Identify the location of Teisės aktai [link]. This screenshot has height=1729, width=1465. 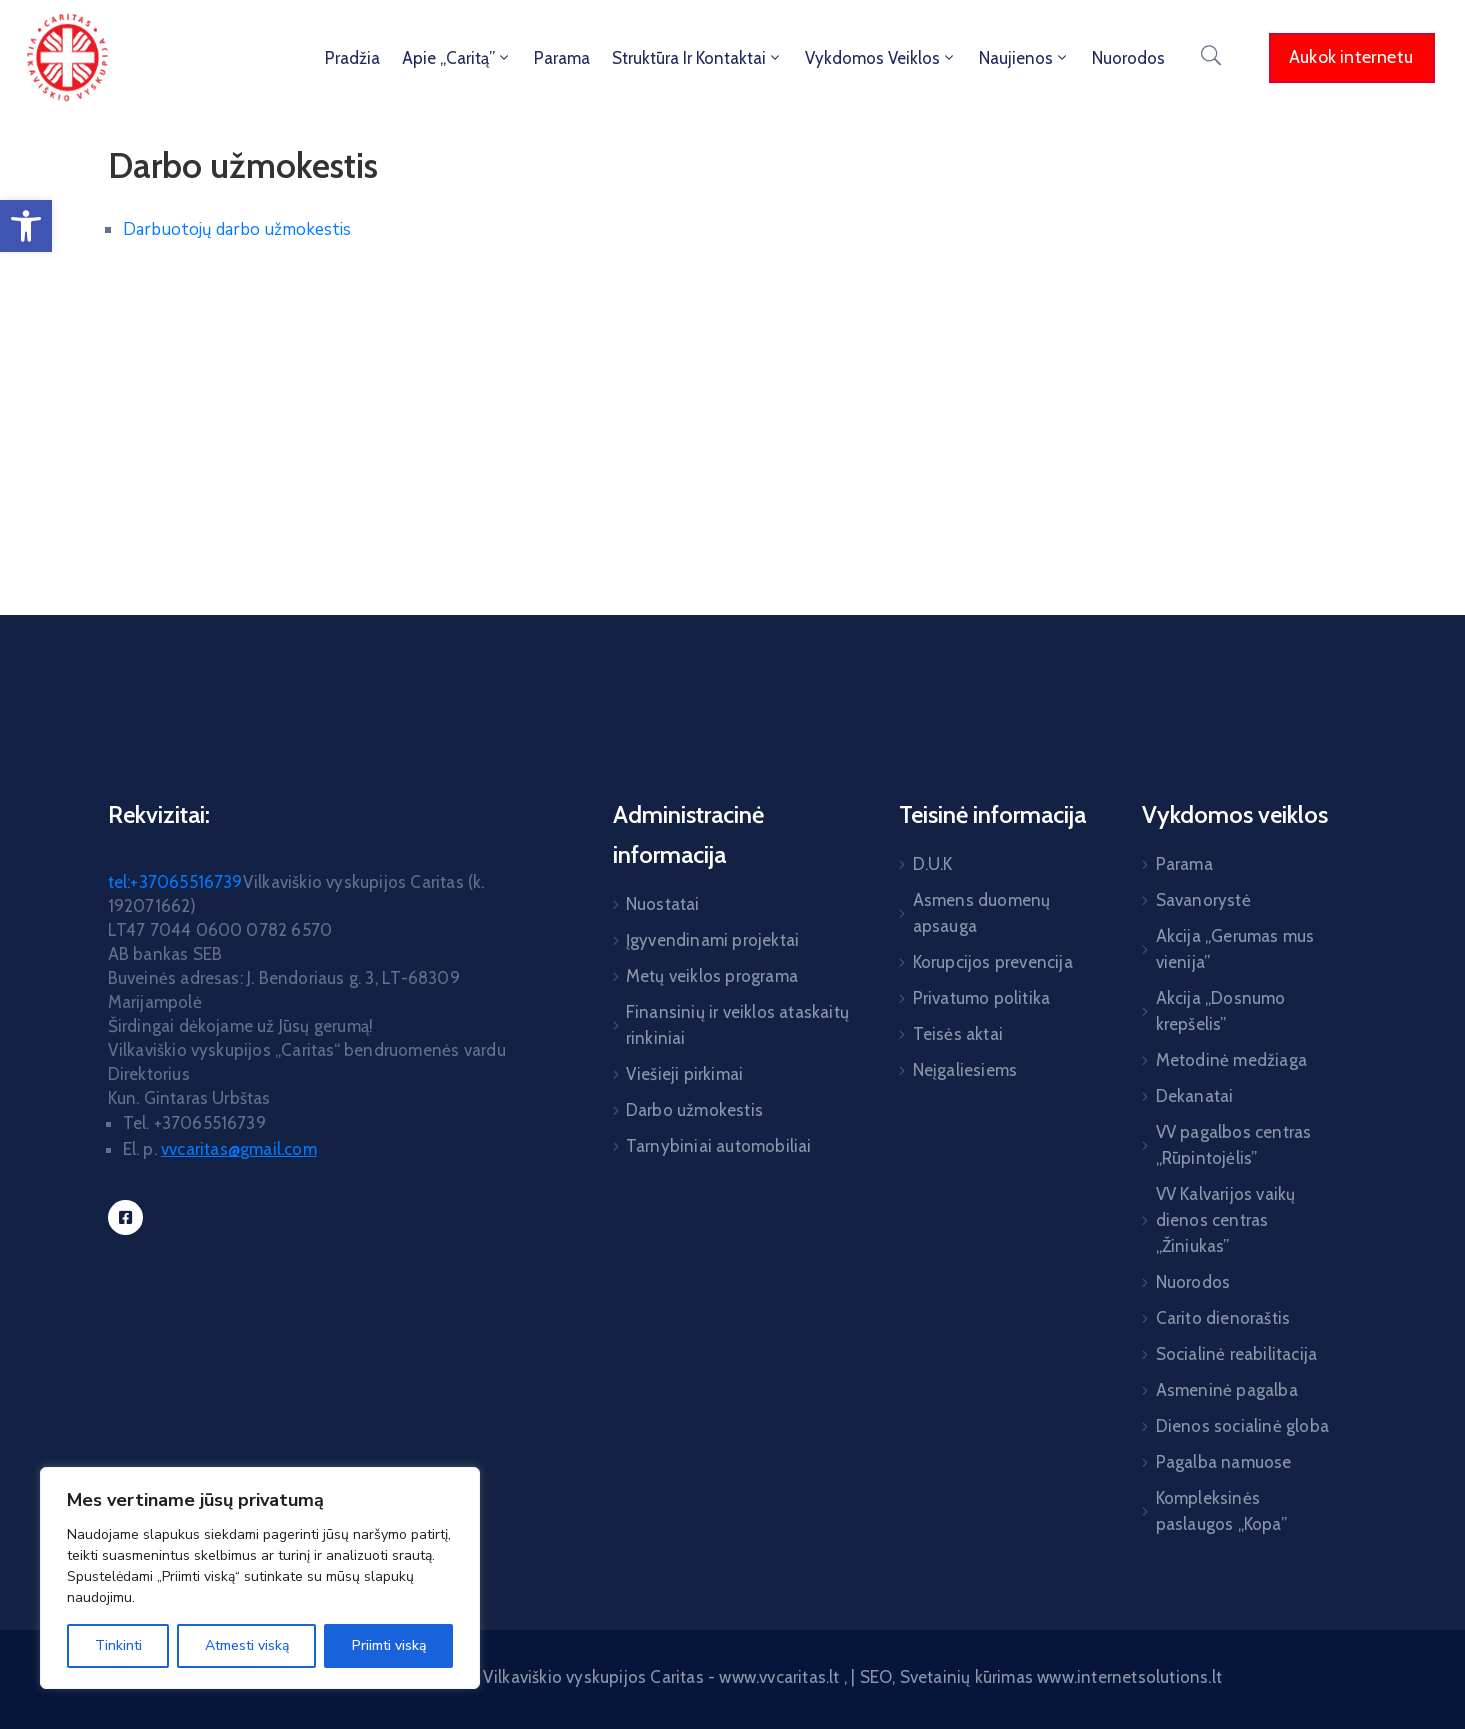
(958, 1034).